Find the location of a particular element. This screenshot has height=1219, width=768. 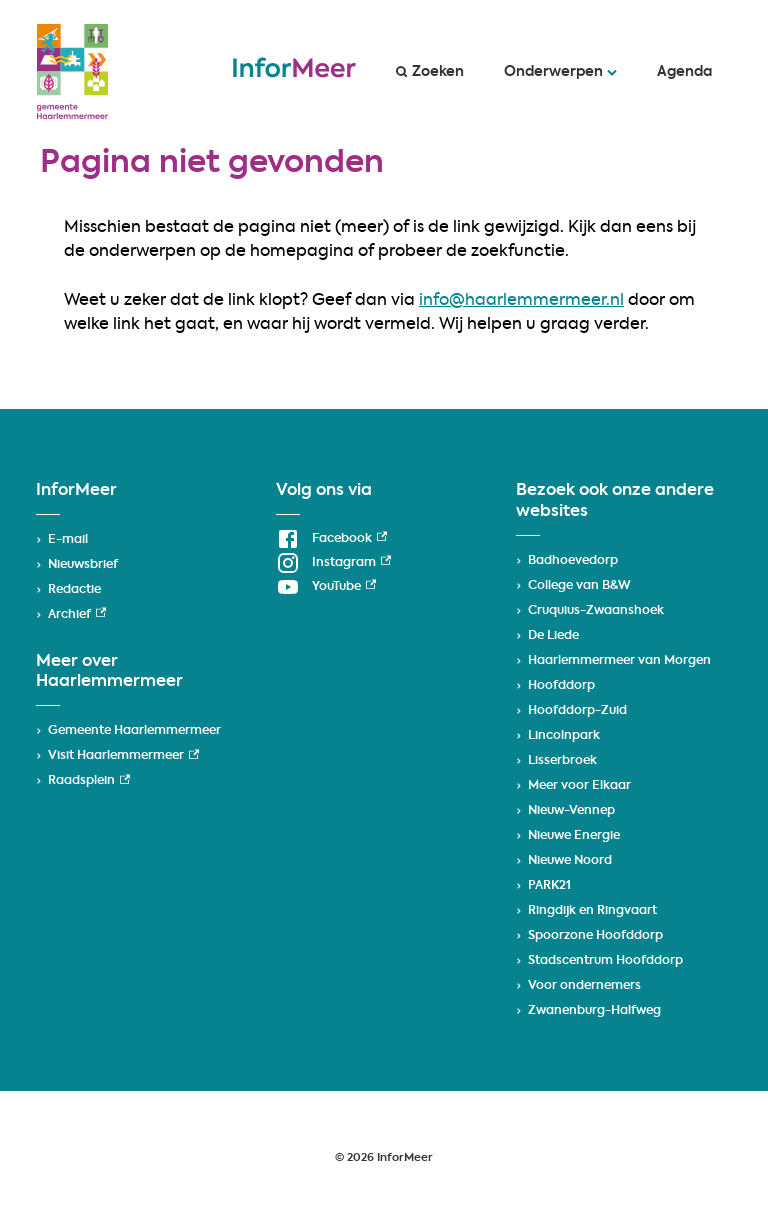

[Instagram, externe link] is located at coordinates (333, 563).